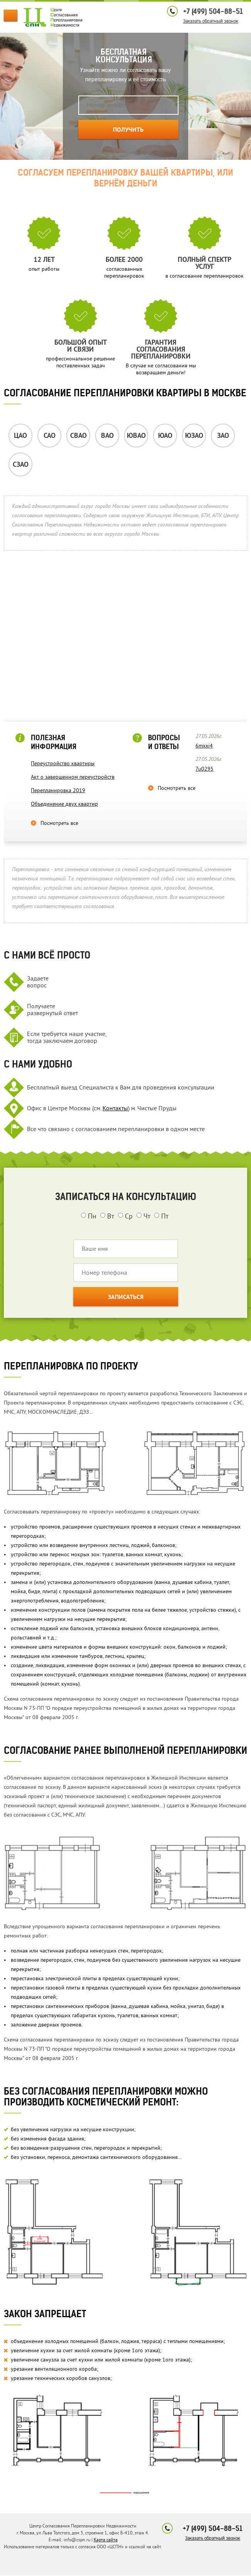  What do you see at coordinates (223, 436) in the screenshot?
I see `ЗАО` at bounding box center [223, 436].